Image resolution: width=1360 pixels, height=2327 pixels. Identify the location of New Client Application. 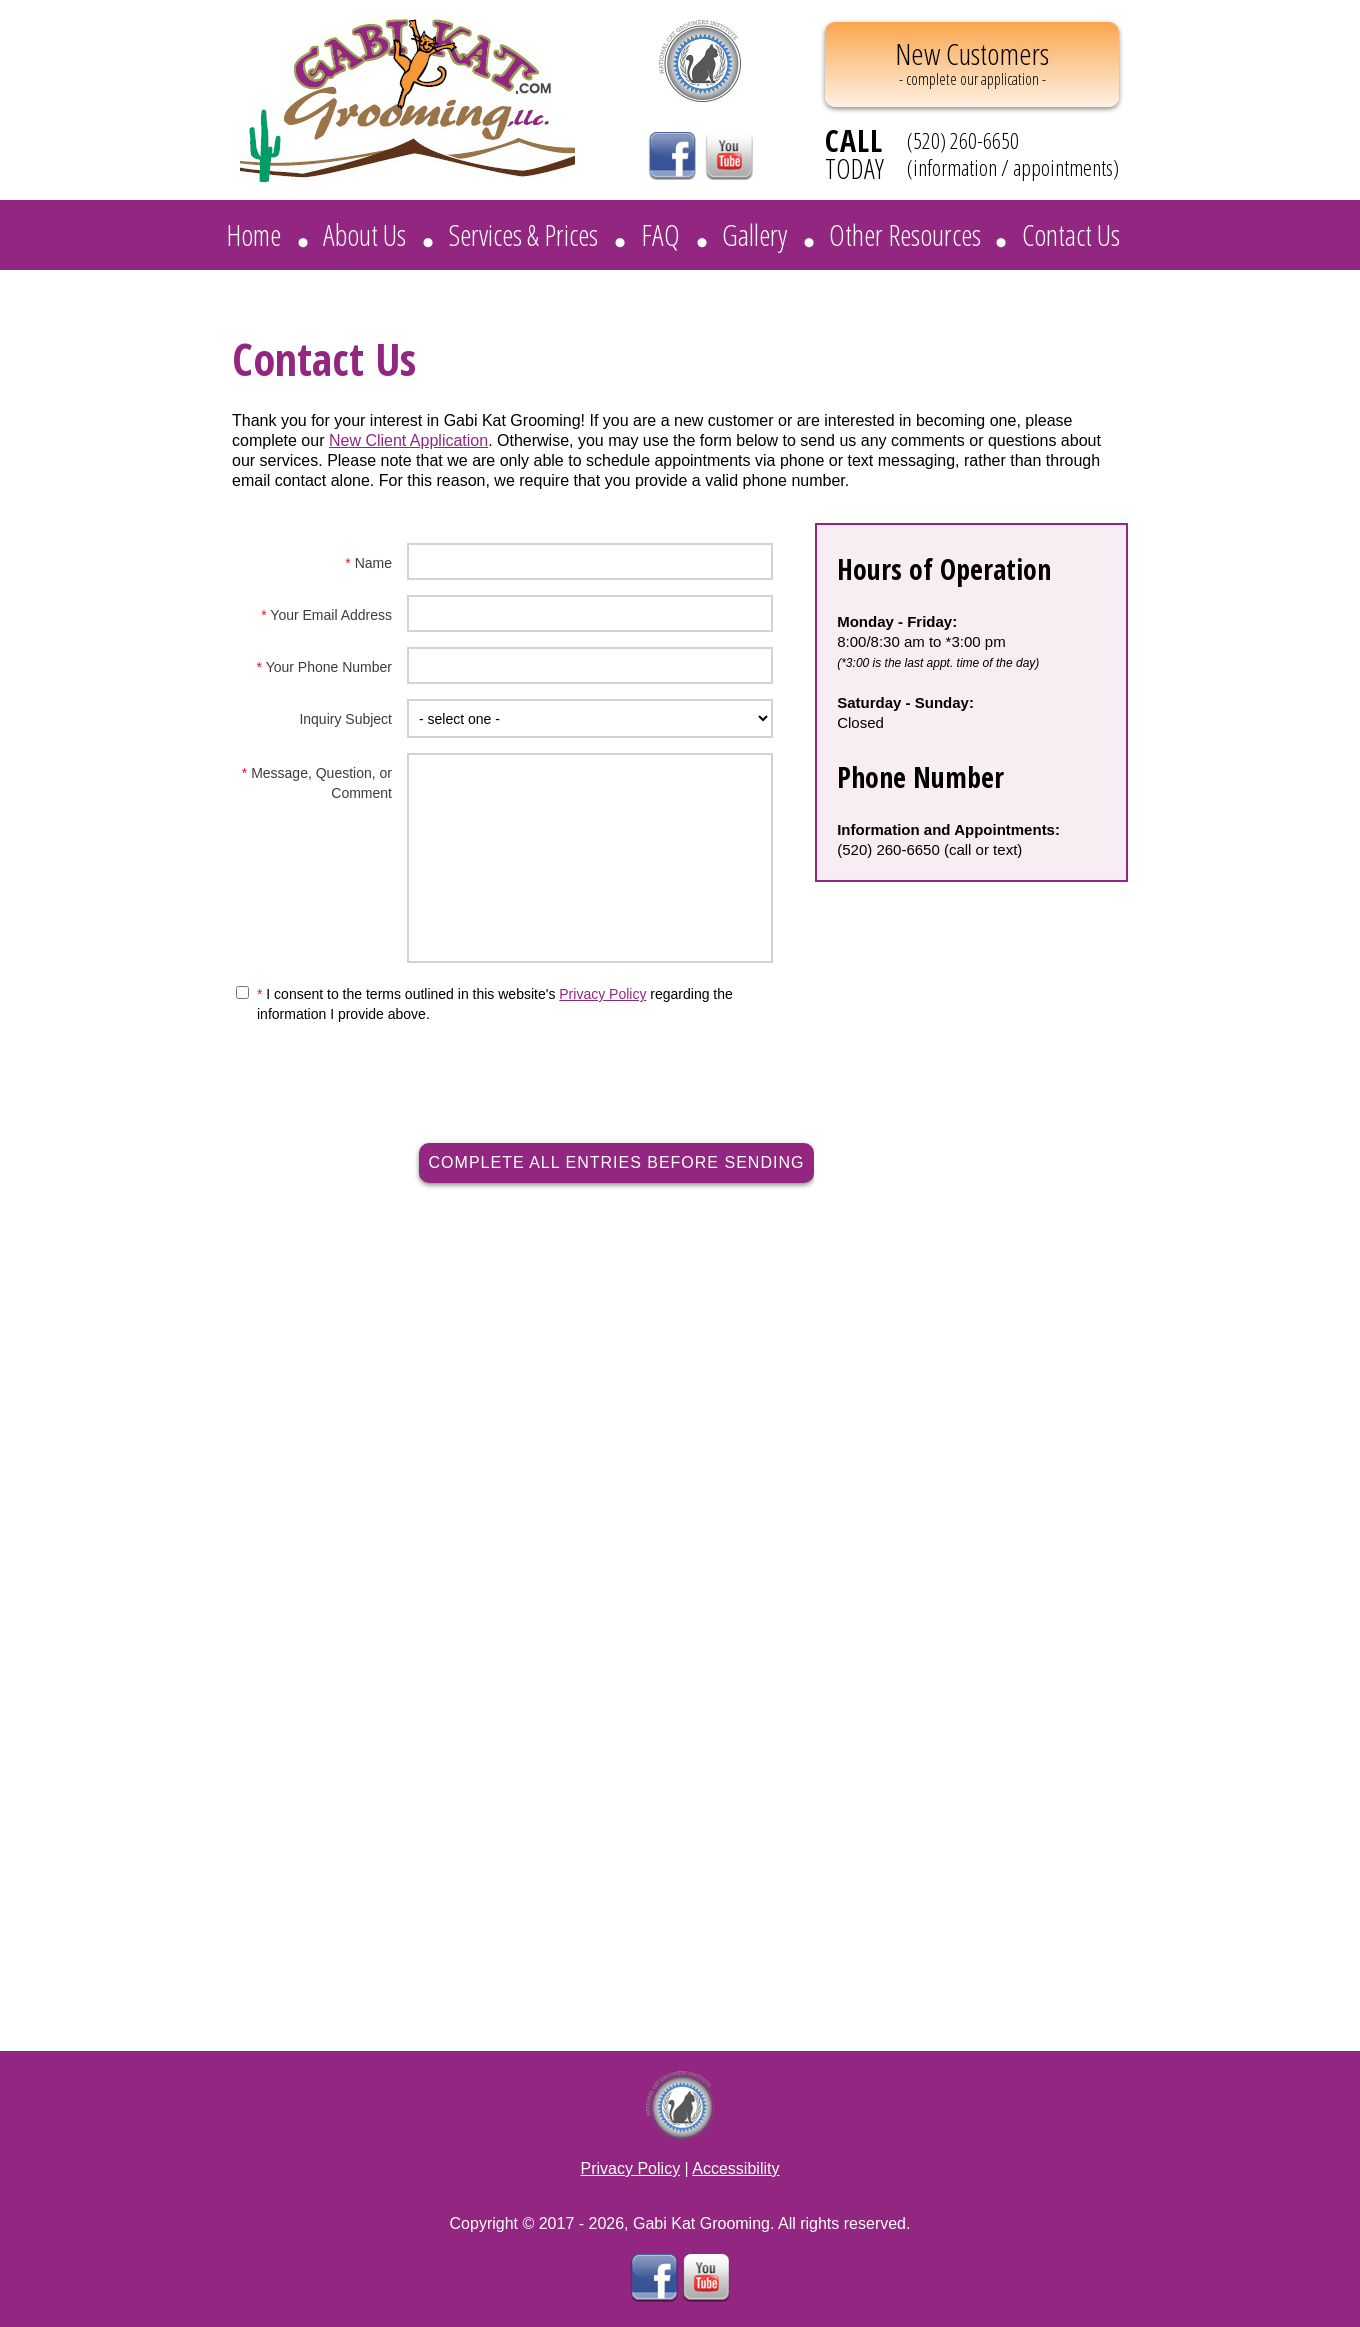
(408, 440).